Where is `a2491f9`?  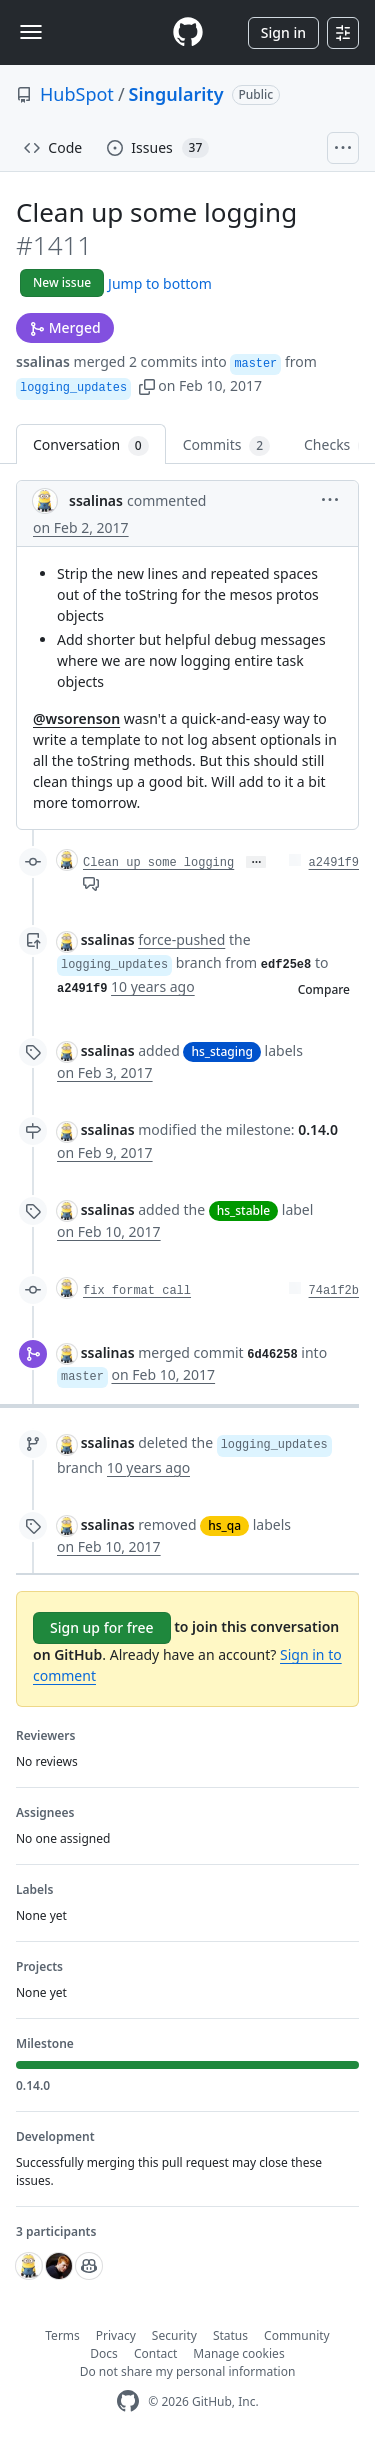
a2491f9 is located at coordinates (334, 863).